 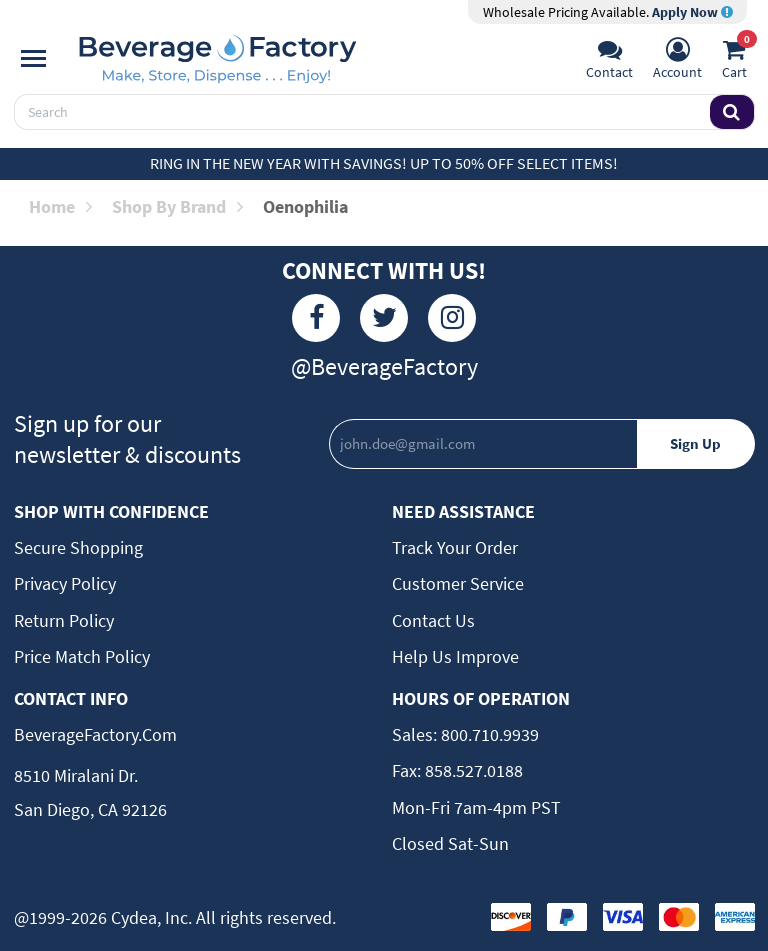 I want to click on BeverageFactory.com, so click(x=95, y=734).